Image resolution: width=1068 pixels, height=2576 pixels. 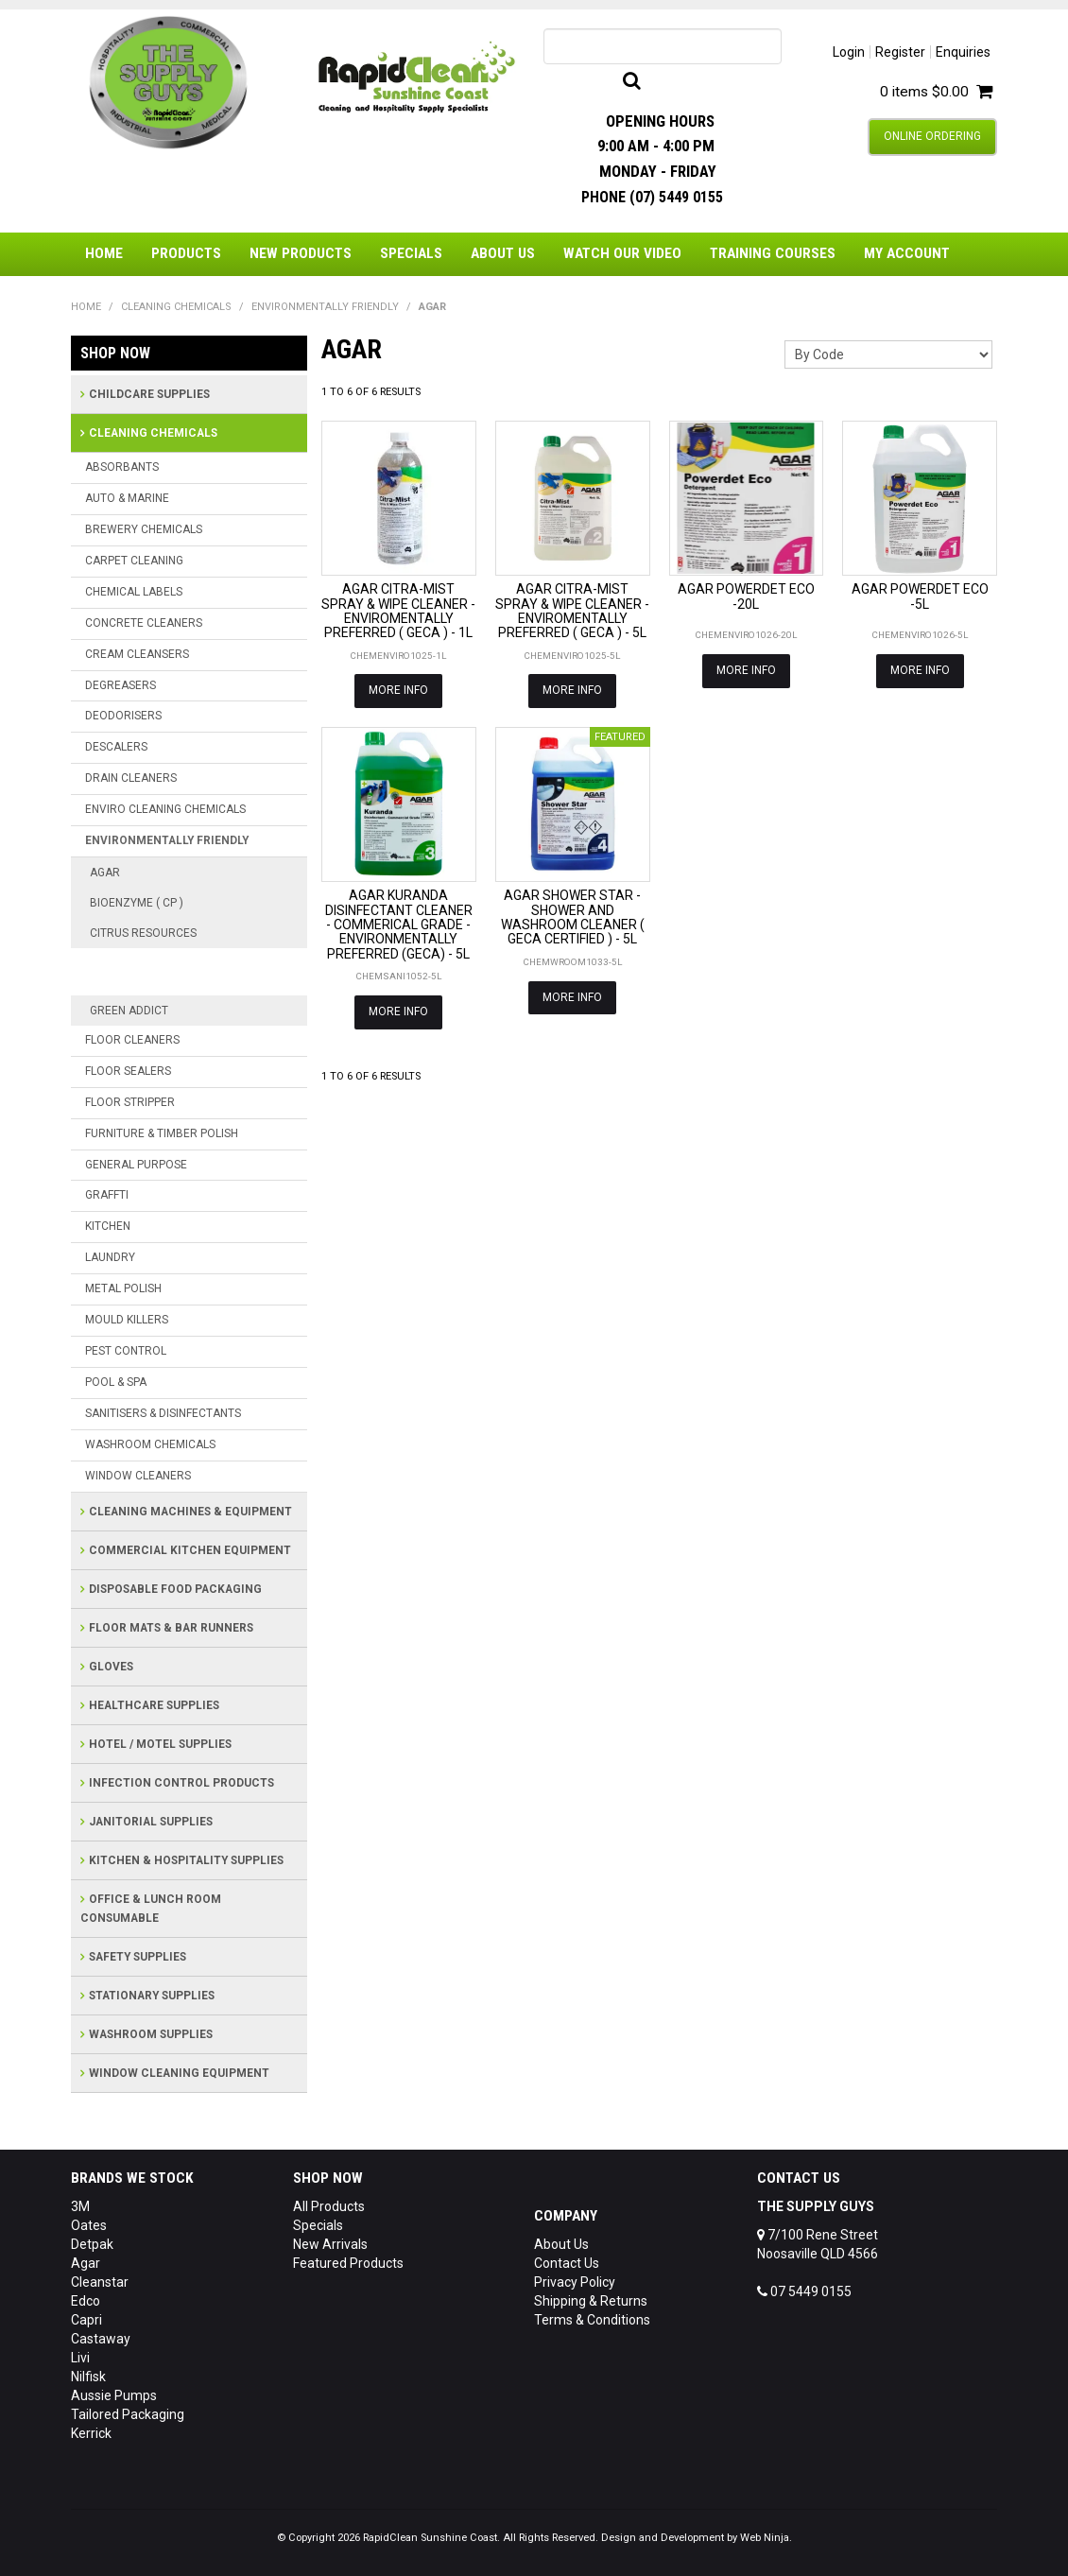 I want to click on AGAR POWERDET ECO -5L, so click(x=920, y=596).